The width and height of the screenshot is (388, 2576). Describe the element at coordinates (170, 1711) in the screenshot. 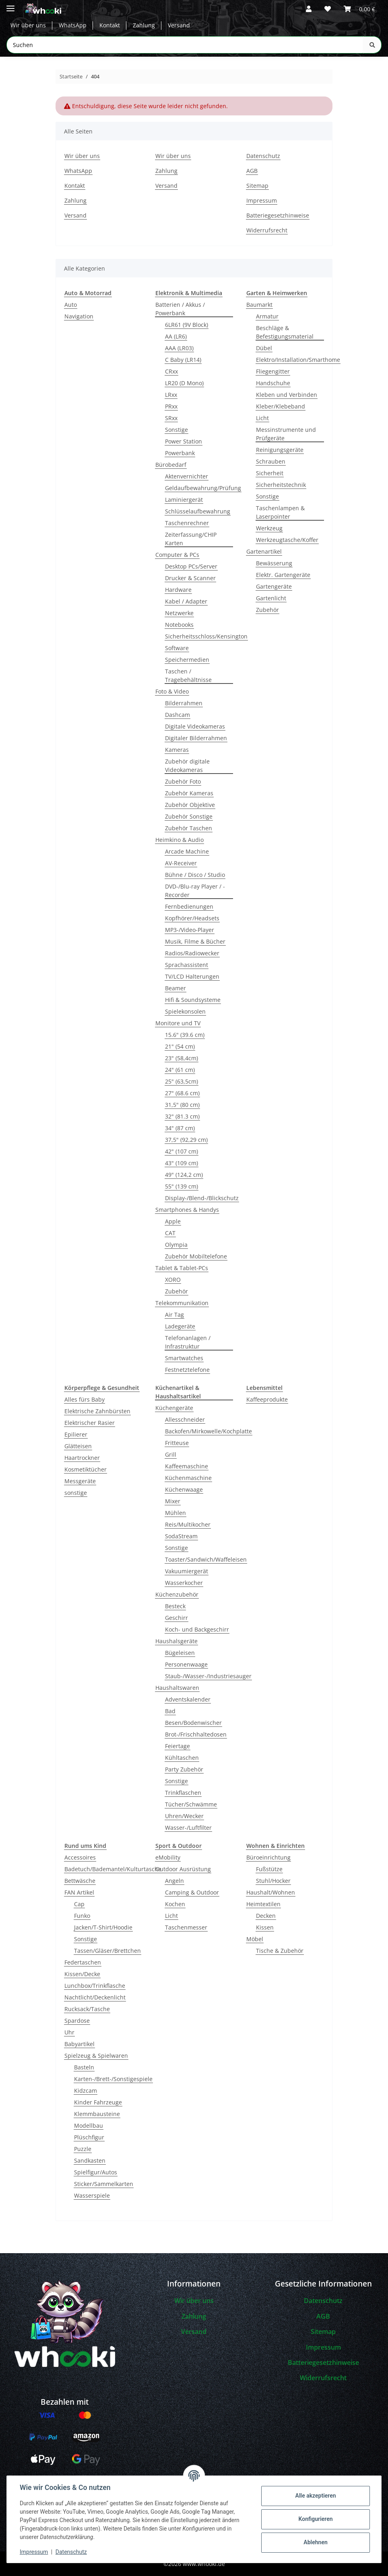

I see `Bad` at that location.